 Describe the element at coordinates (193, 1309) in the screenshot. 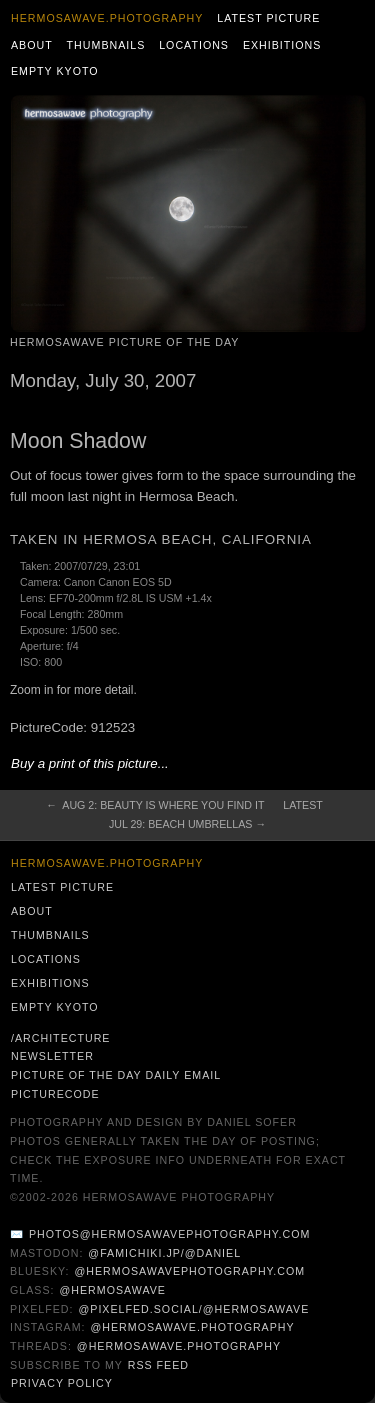

I see `@pixelfed.social/@hermosawave` at that location.